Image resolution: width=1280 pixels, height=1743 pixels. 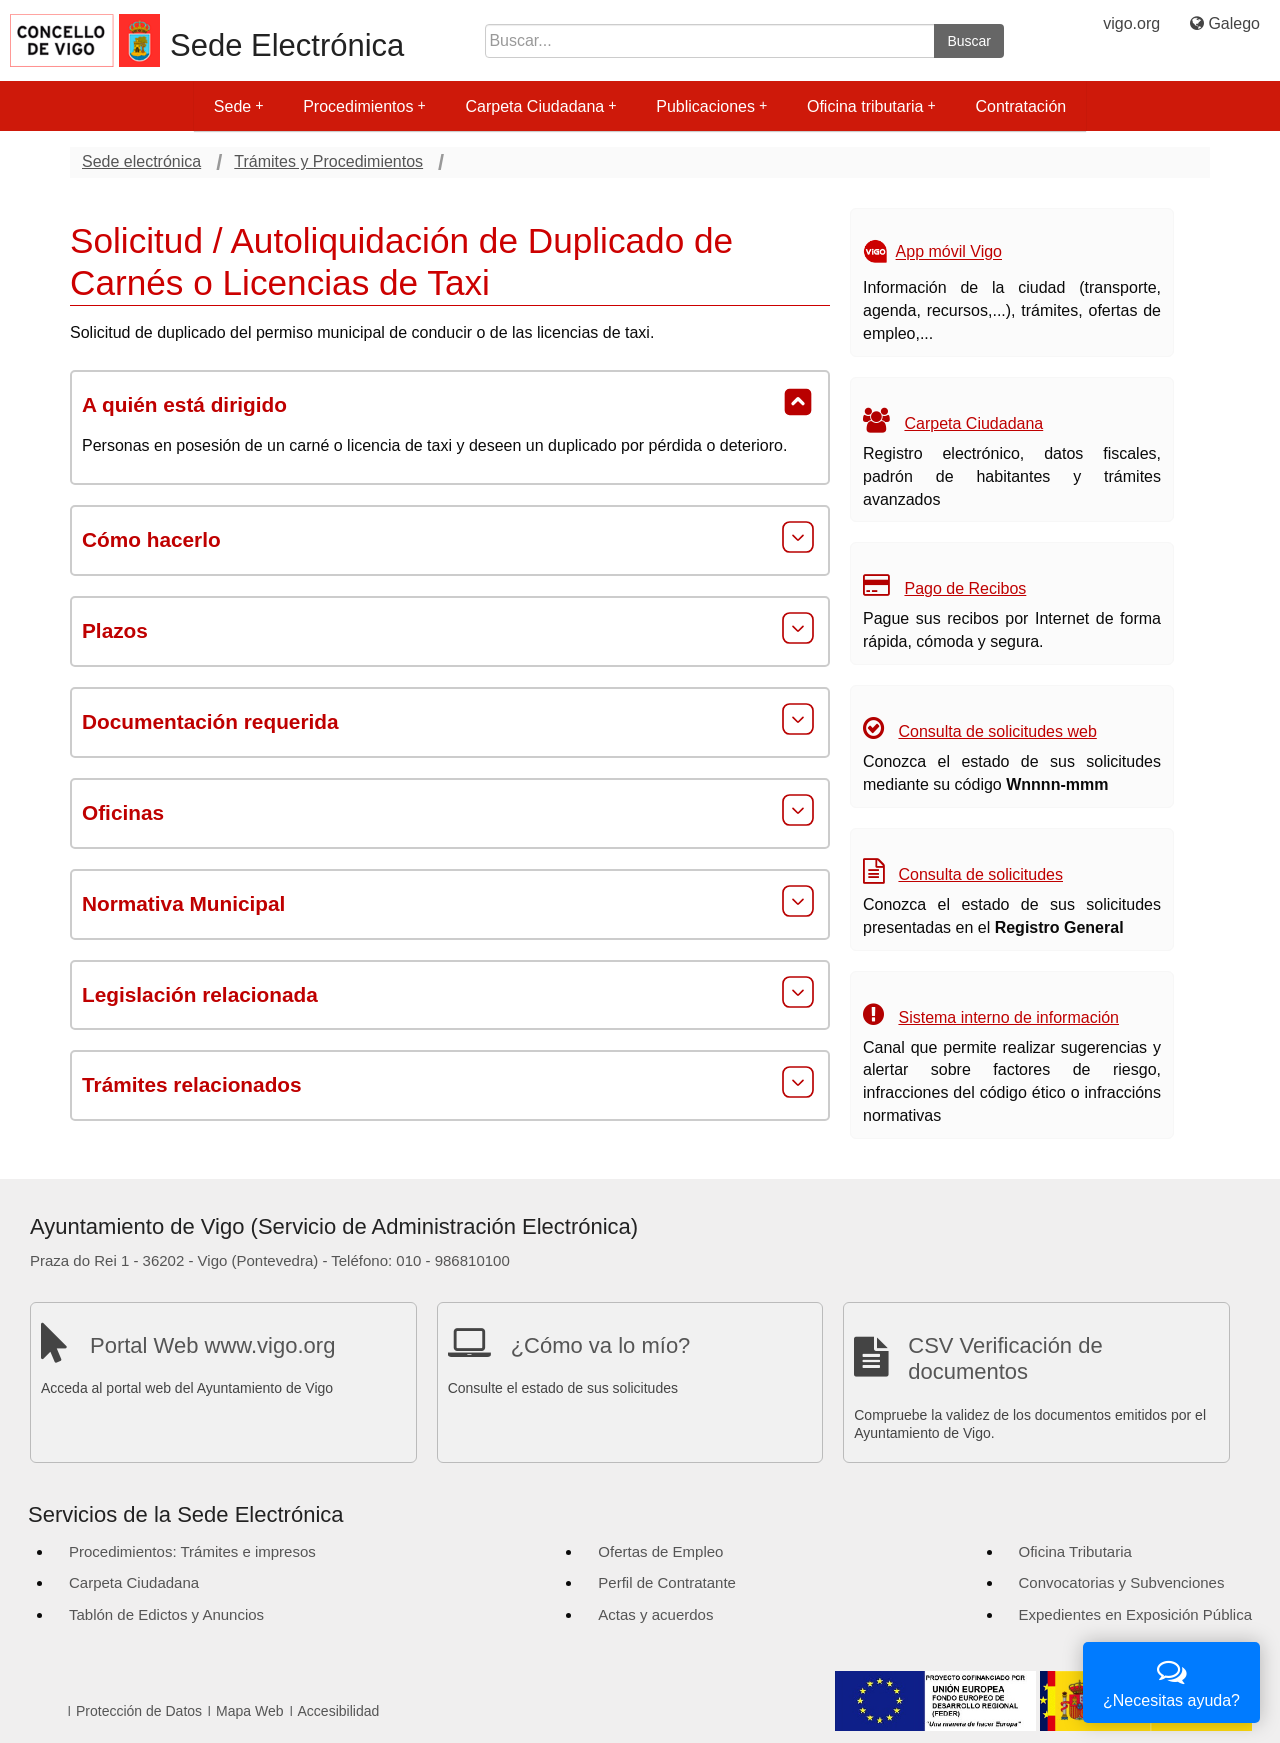 I want to click on Carpeta Ciudadana, so click(x=540, y=106).